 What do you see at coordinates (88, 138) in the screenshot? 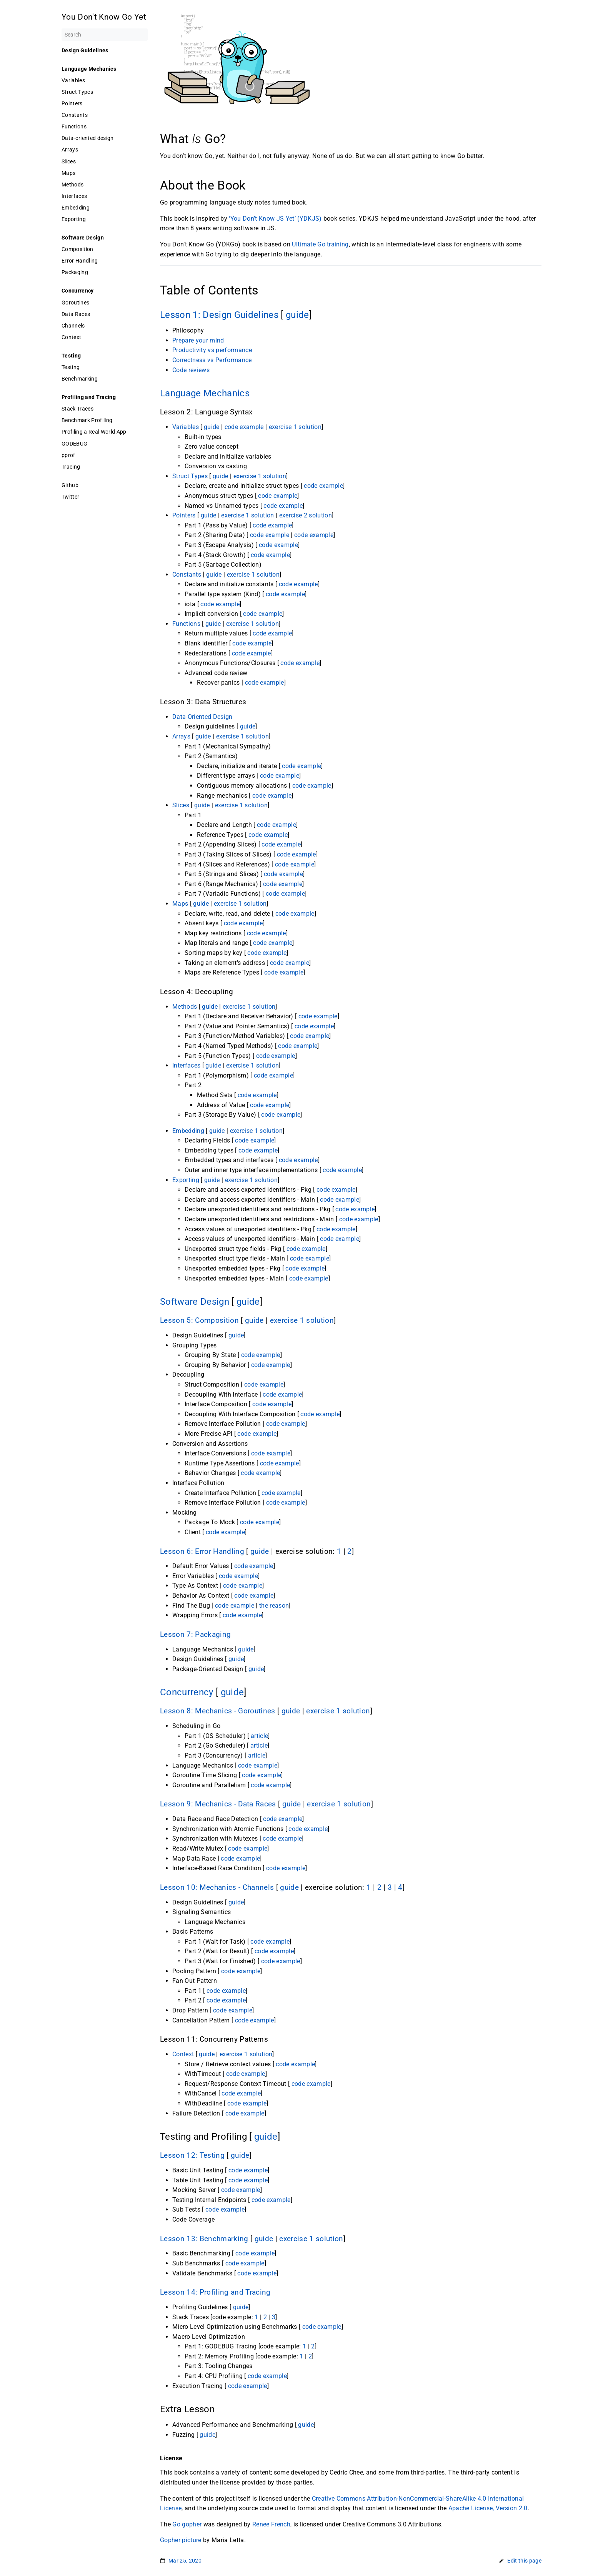
I see `Data-oriented design` at bounding box center [88, 138].